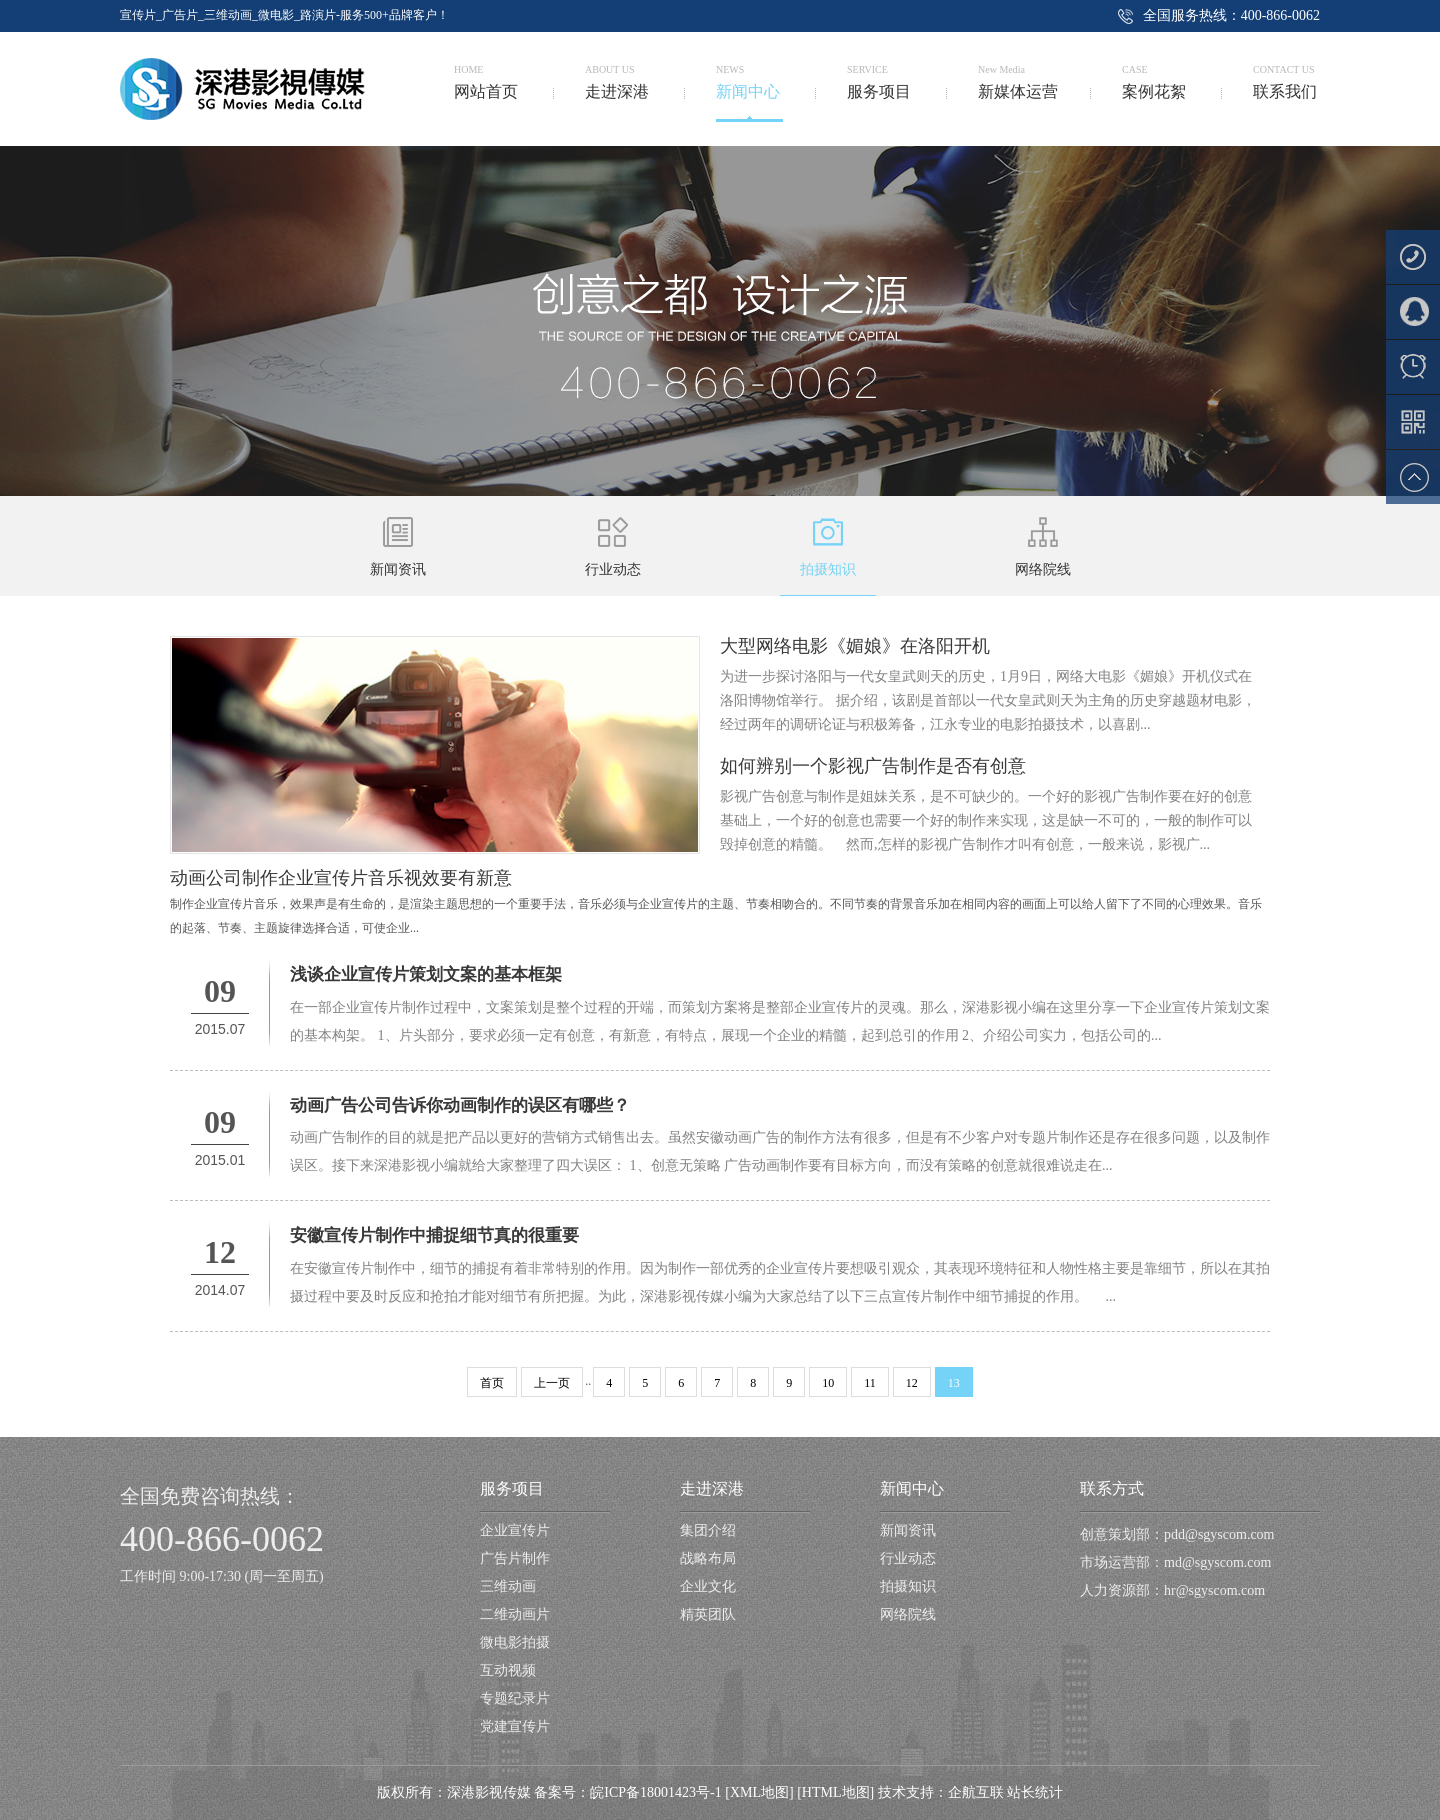 The height and width of the screenshot is (1820, 1440). Describe the element at coordinates (712, 1488) in the screenshot. I see `走进深港` at that location.